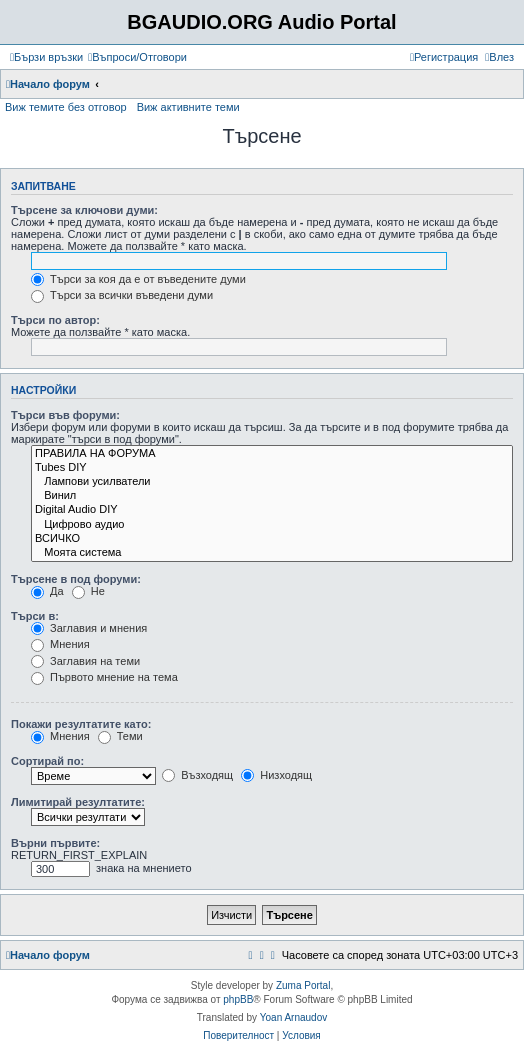  I want to click on Виж темите без отговор, so click(66, 107).